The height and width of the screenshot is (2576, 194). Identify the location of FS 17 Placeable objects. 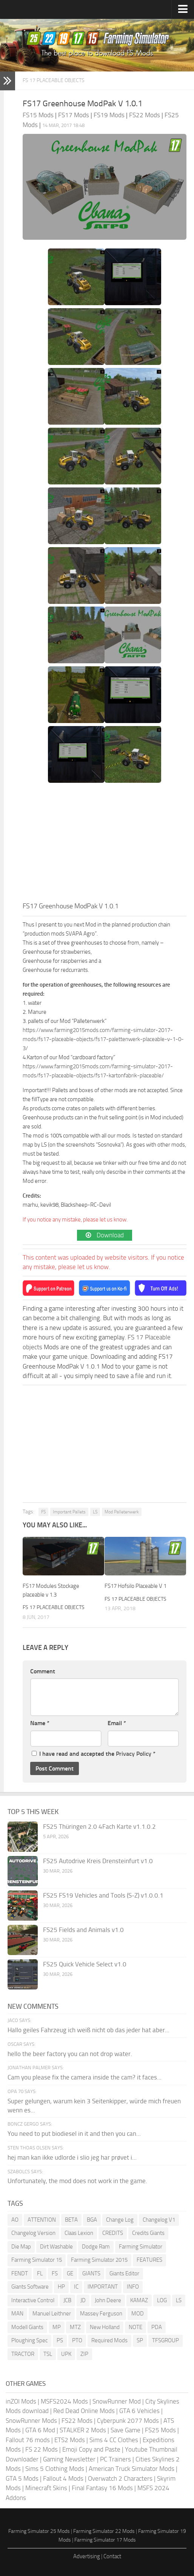
(54, 80).